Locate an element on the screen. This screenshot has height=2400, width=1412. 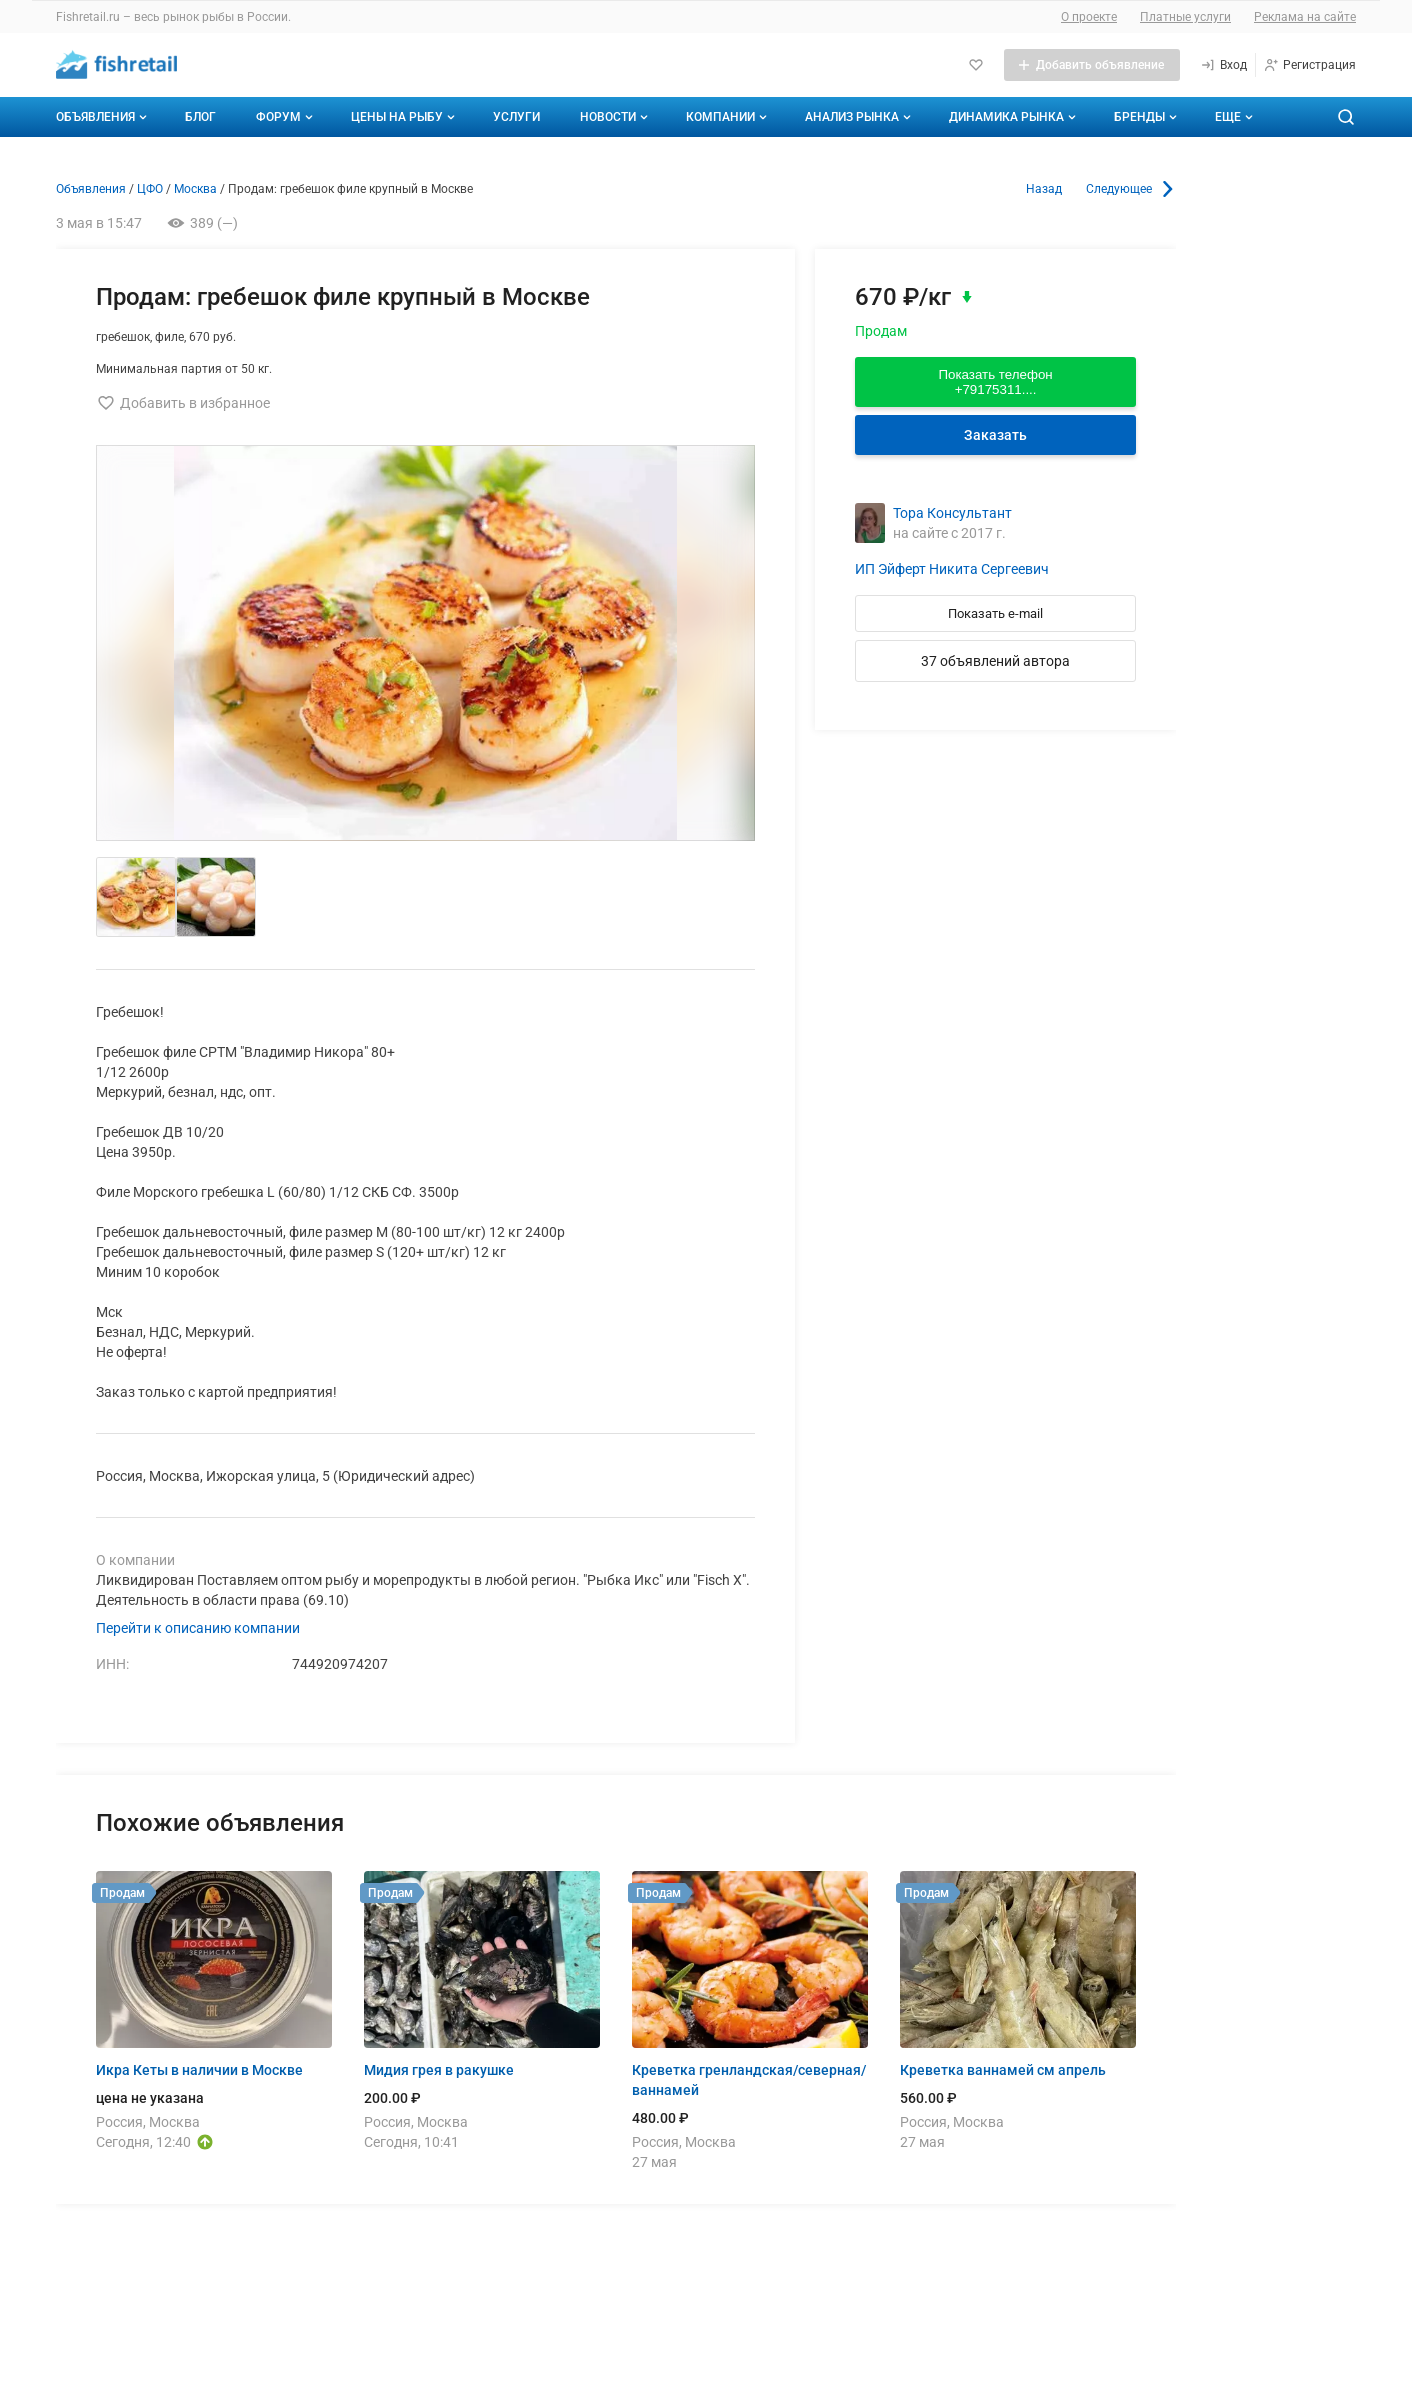
Креветка ваннамей см апрель is located at coordinates (1003, 2070).